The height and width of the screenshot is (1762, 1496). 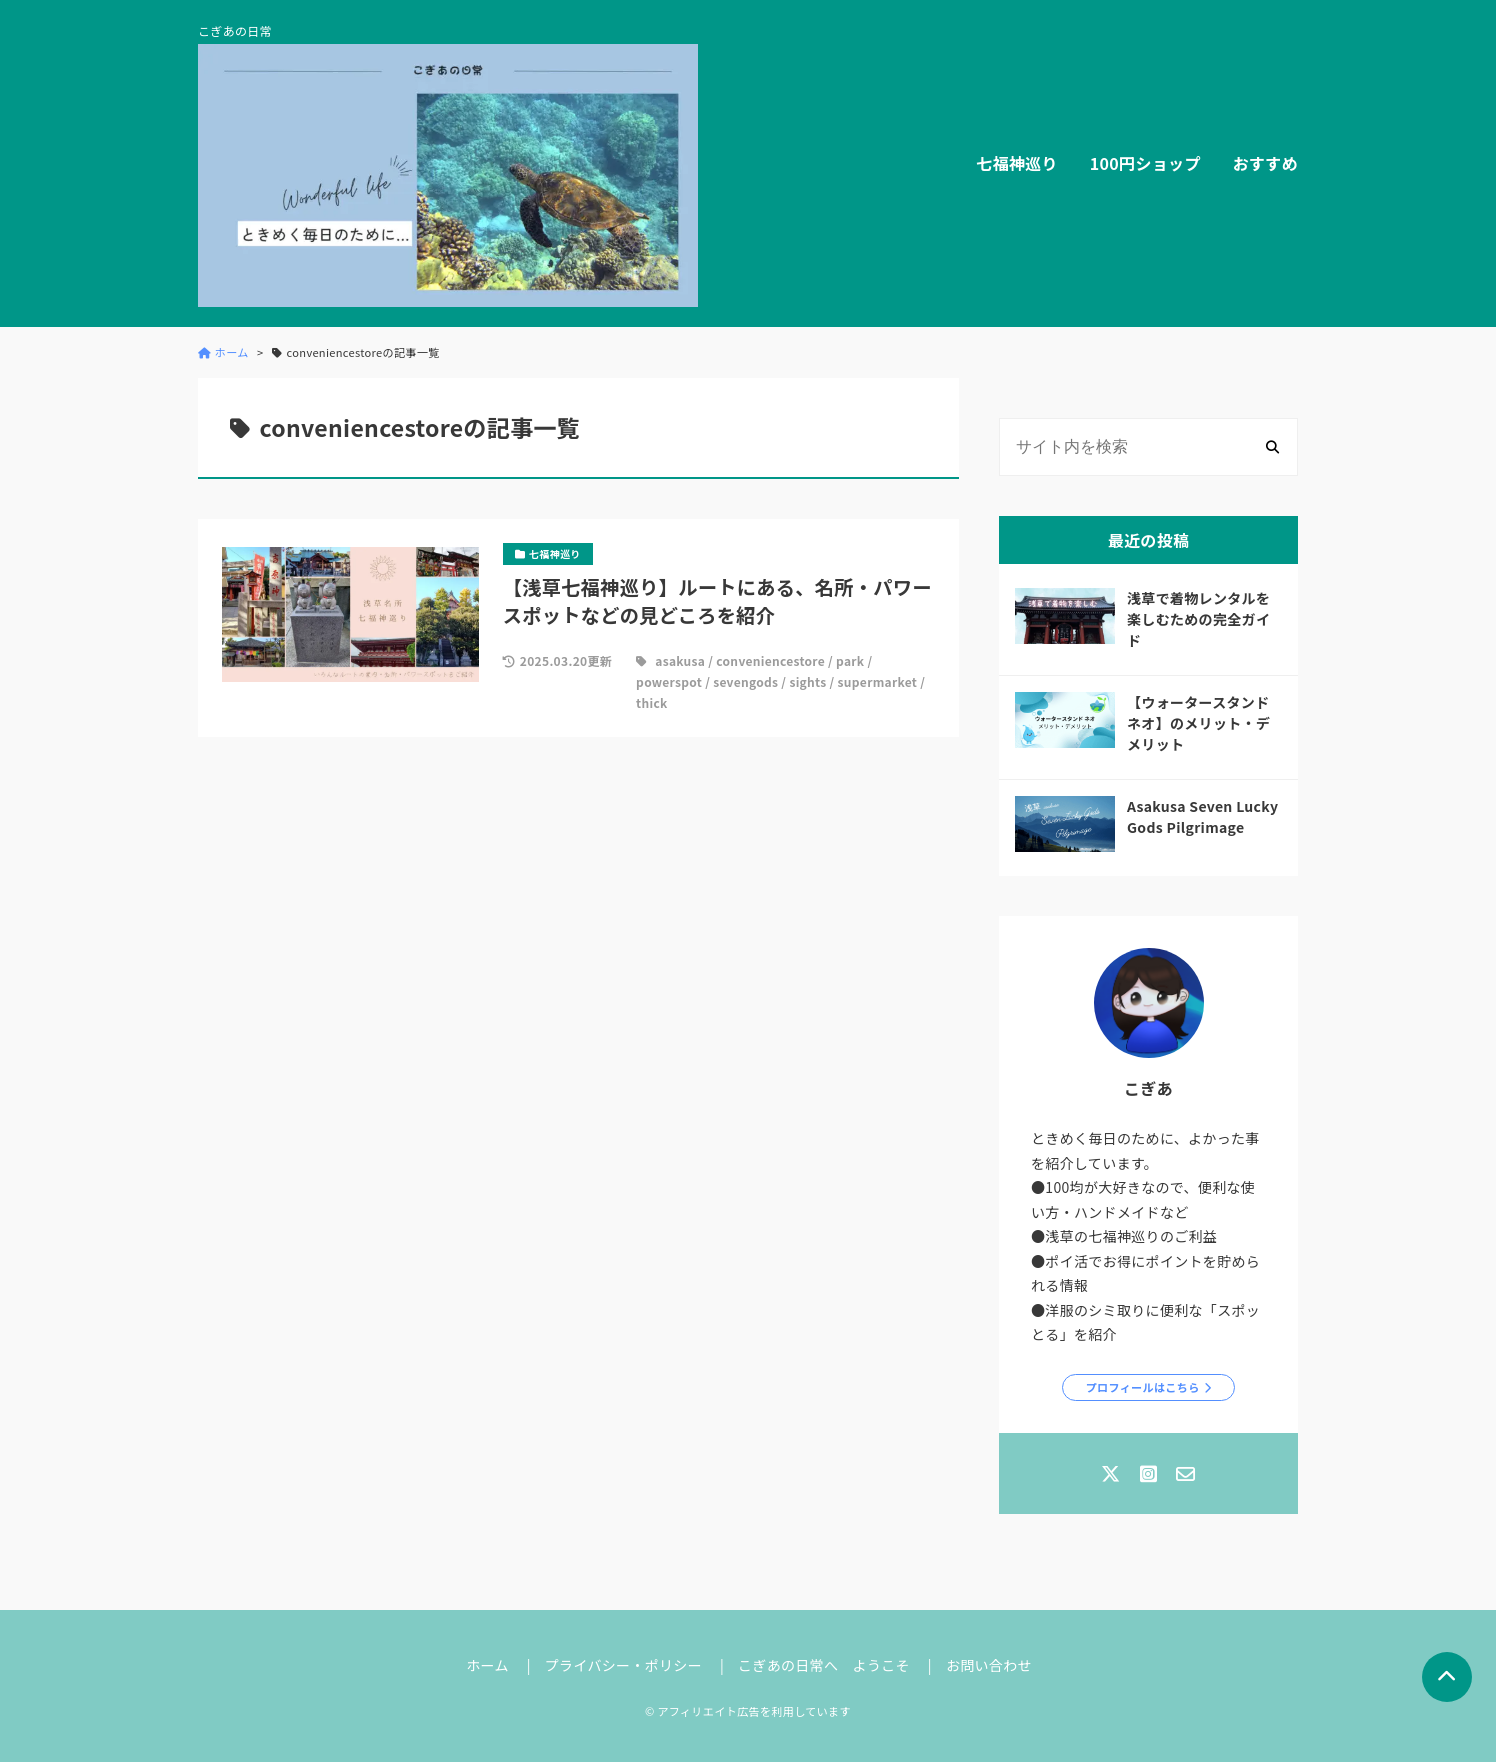 What do you see at coordinates (623, 1665) in the screenshot?
I see `プライバシー・ポリシー` at bounding box center [623, 1665].